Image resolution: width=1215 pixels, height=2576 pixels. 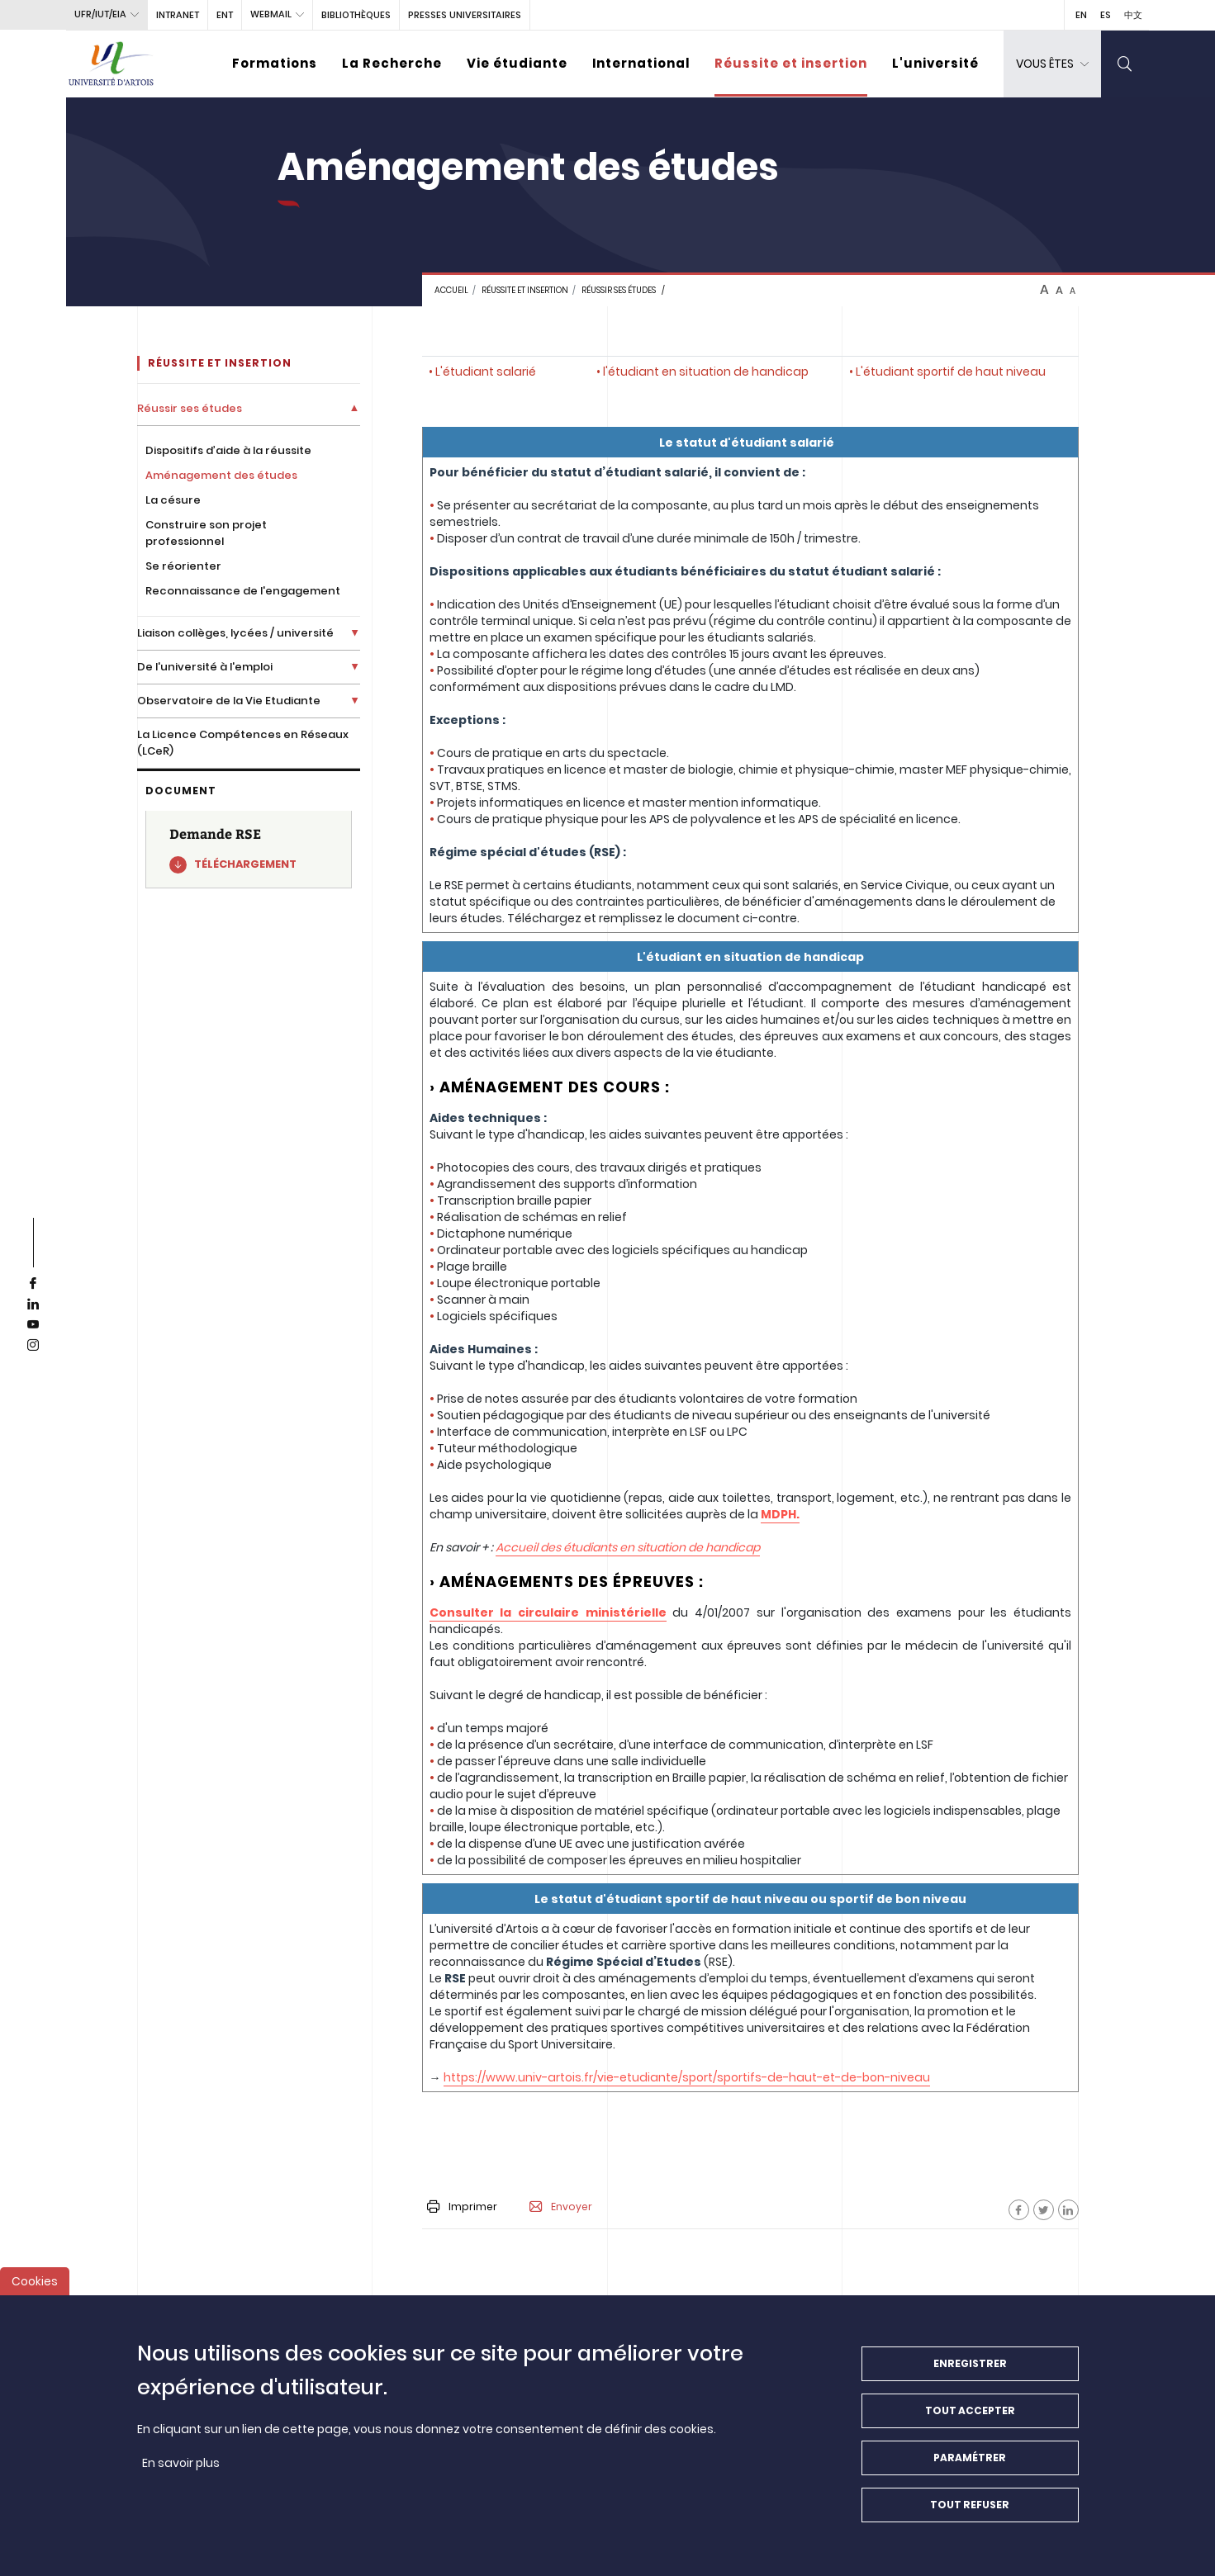 What do you see at coordinates (205, 667) in the screenshot?
I see `De l'université à l'emploi` at bounding box center [205, 667].